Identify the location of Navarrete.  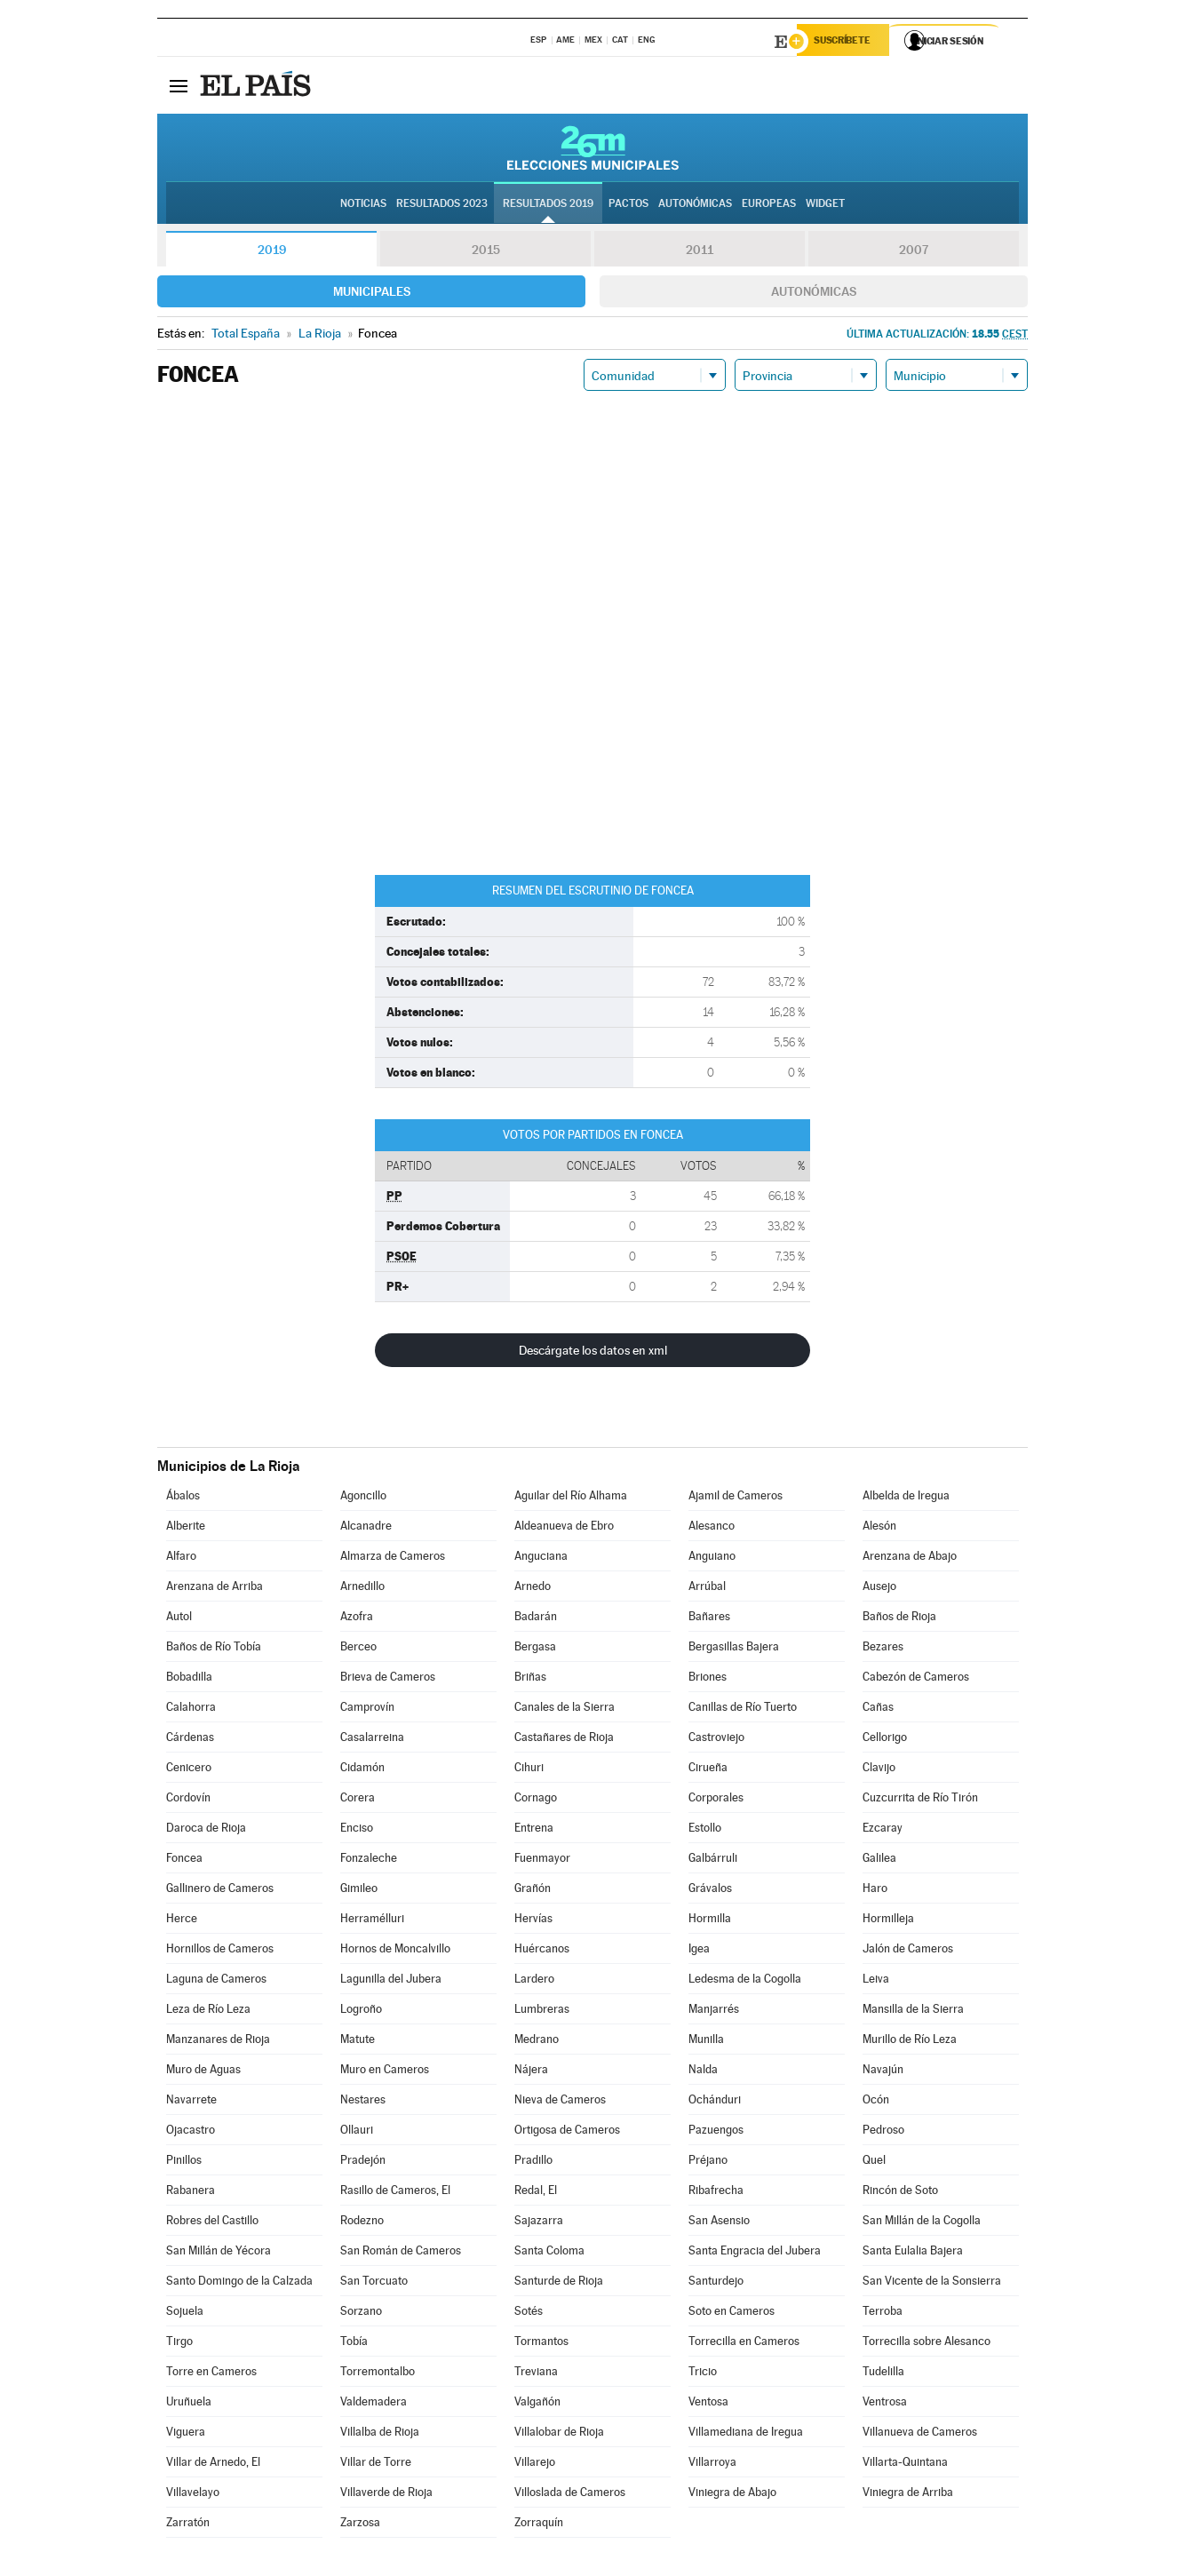
(191, 2102).